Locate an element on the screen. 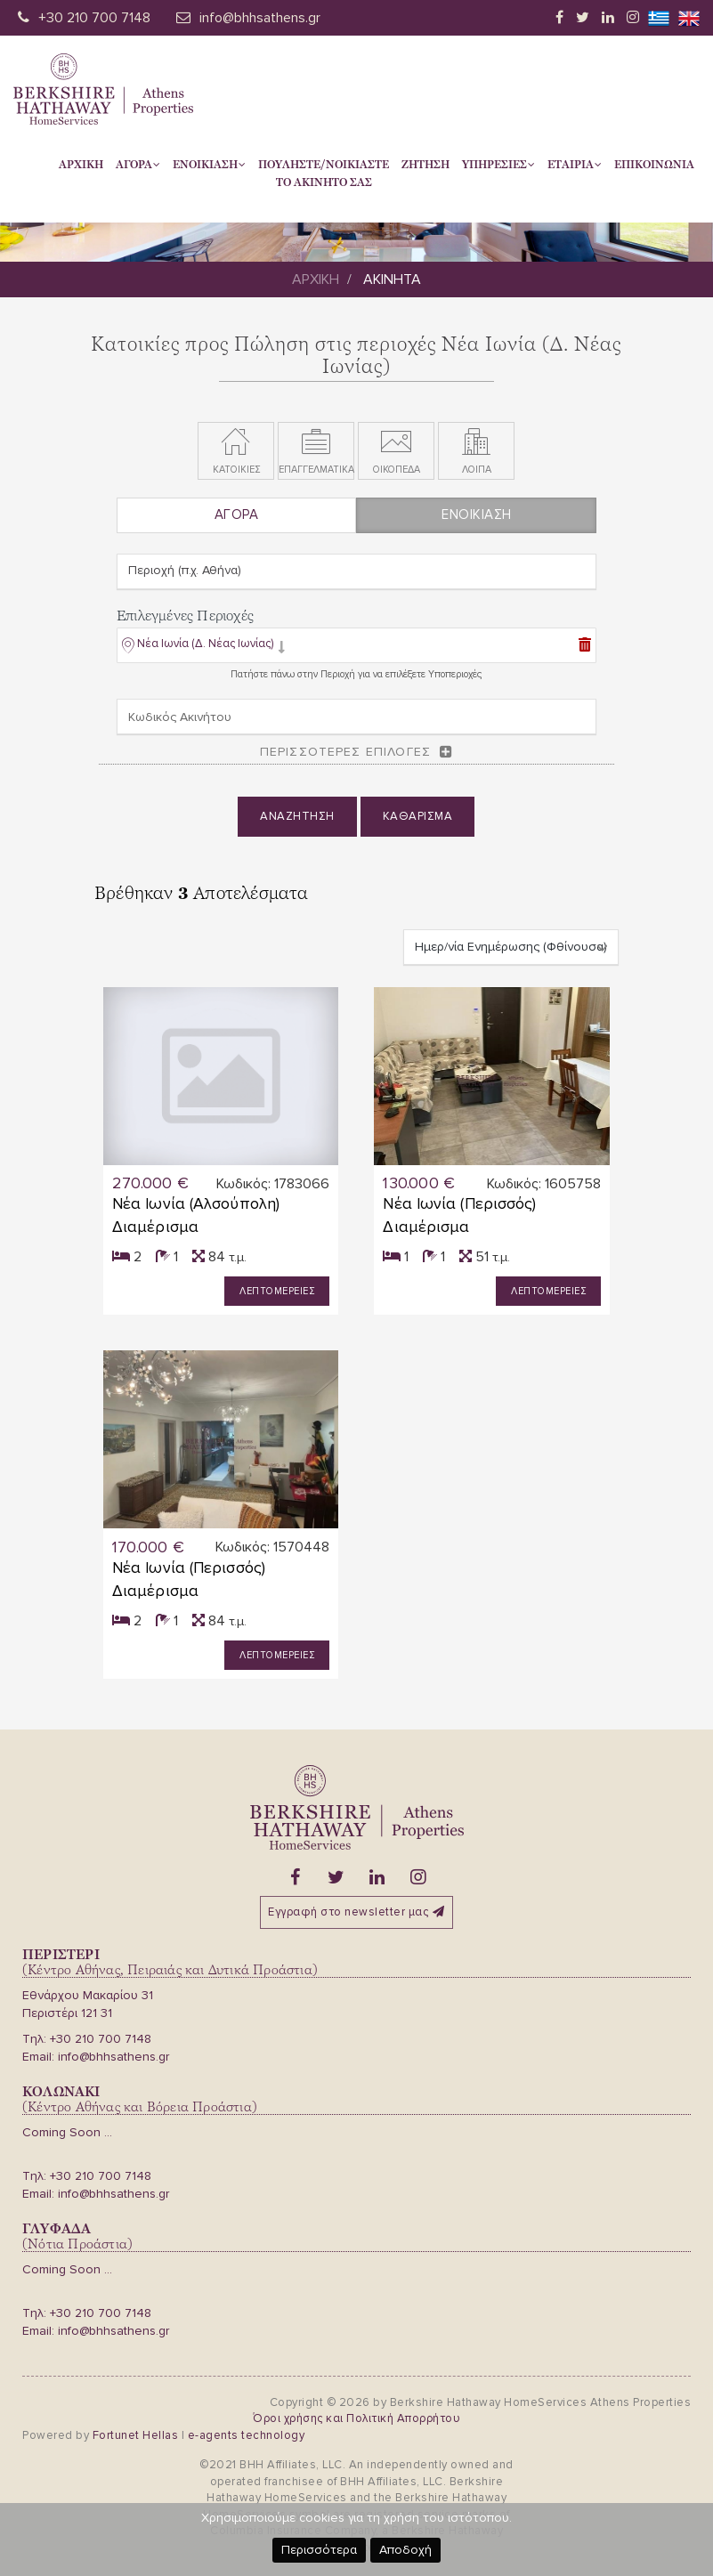 The image size is (713, 2576). Περισσότερα is located at coordinates (319, 2549).